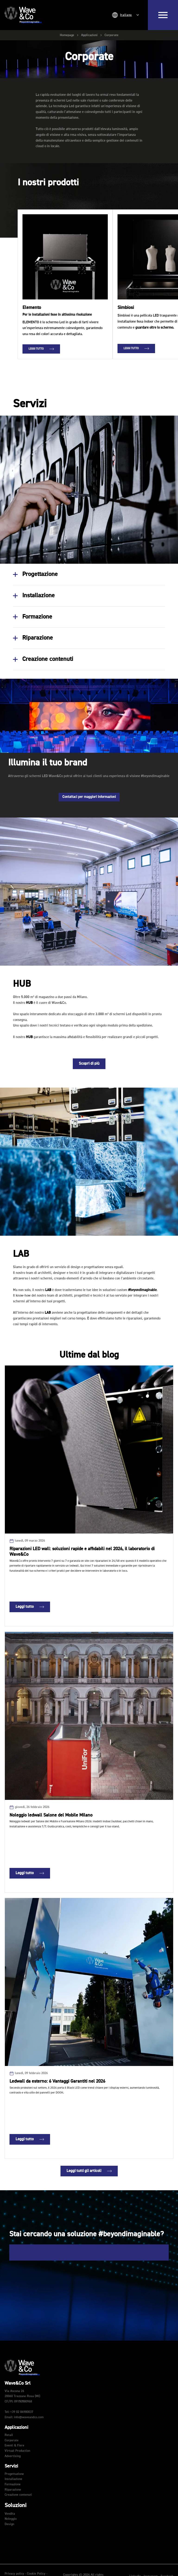 The width and height of the screenshot is (178, 2576). What do you see at coordinates (23, 15) in the screenshot?
I see `[Homepage]` at bounding box center [23, 15].